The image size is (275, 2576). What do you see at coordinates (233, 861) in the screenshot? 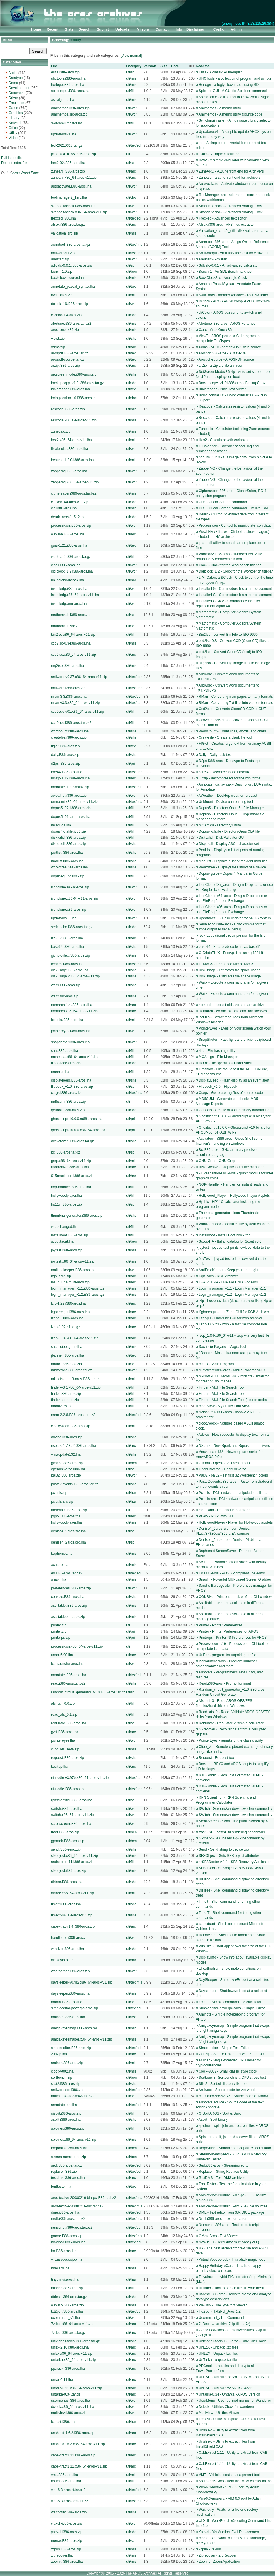
I see `ModList - Displays a list of resident modules` at bounding box center [233, 861].